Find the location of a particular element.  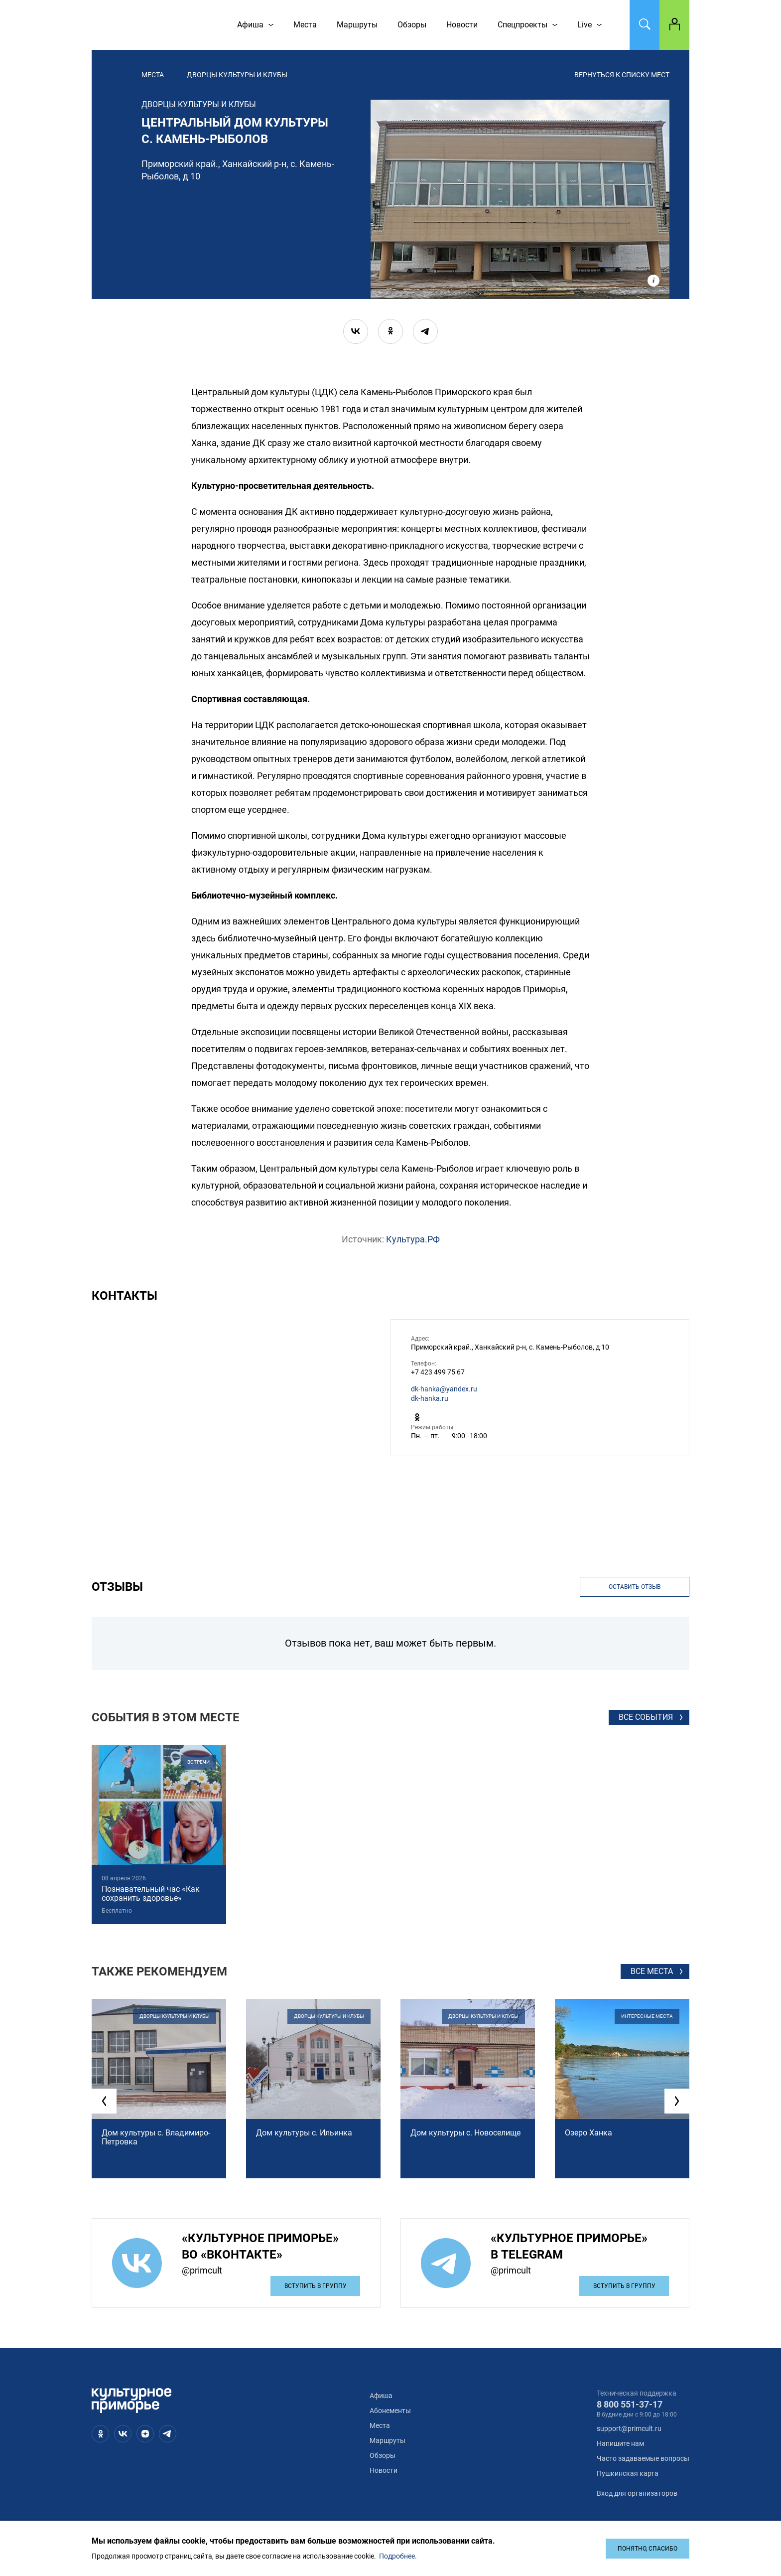

Вступить в группу is located at coordinates (315, 2285).